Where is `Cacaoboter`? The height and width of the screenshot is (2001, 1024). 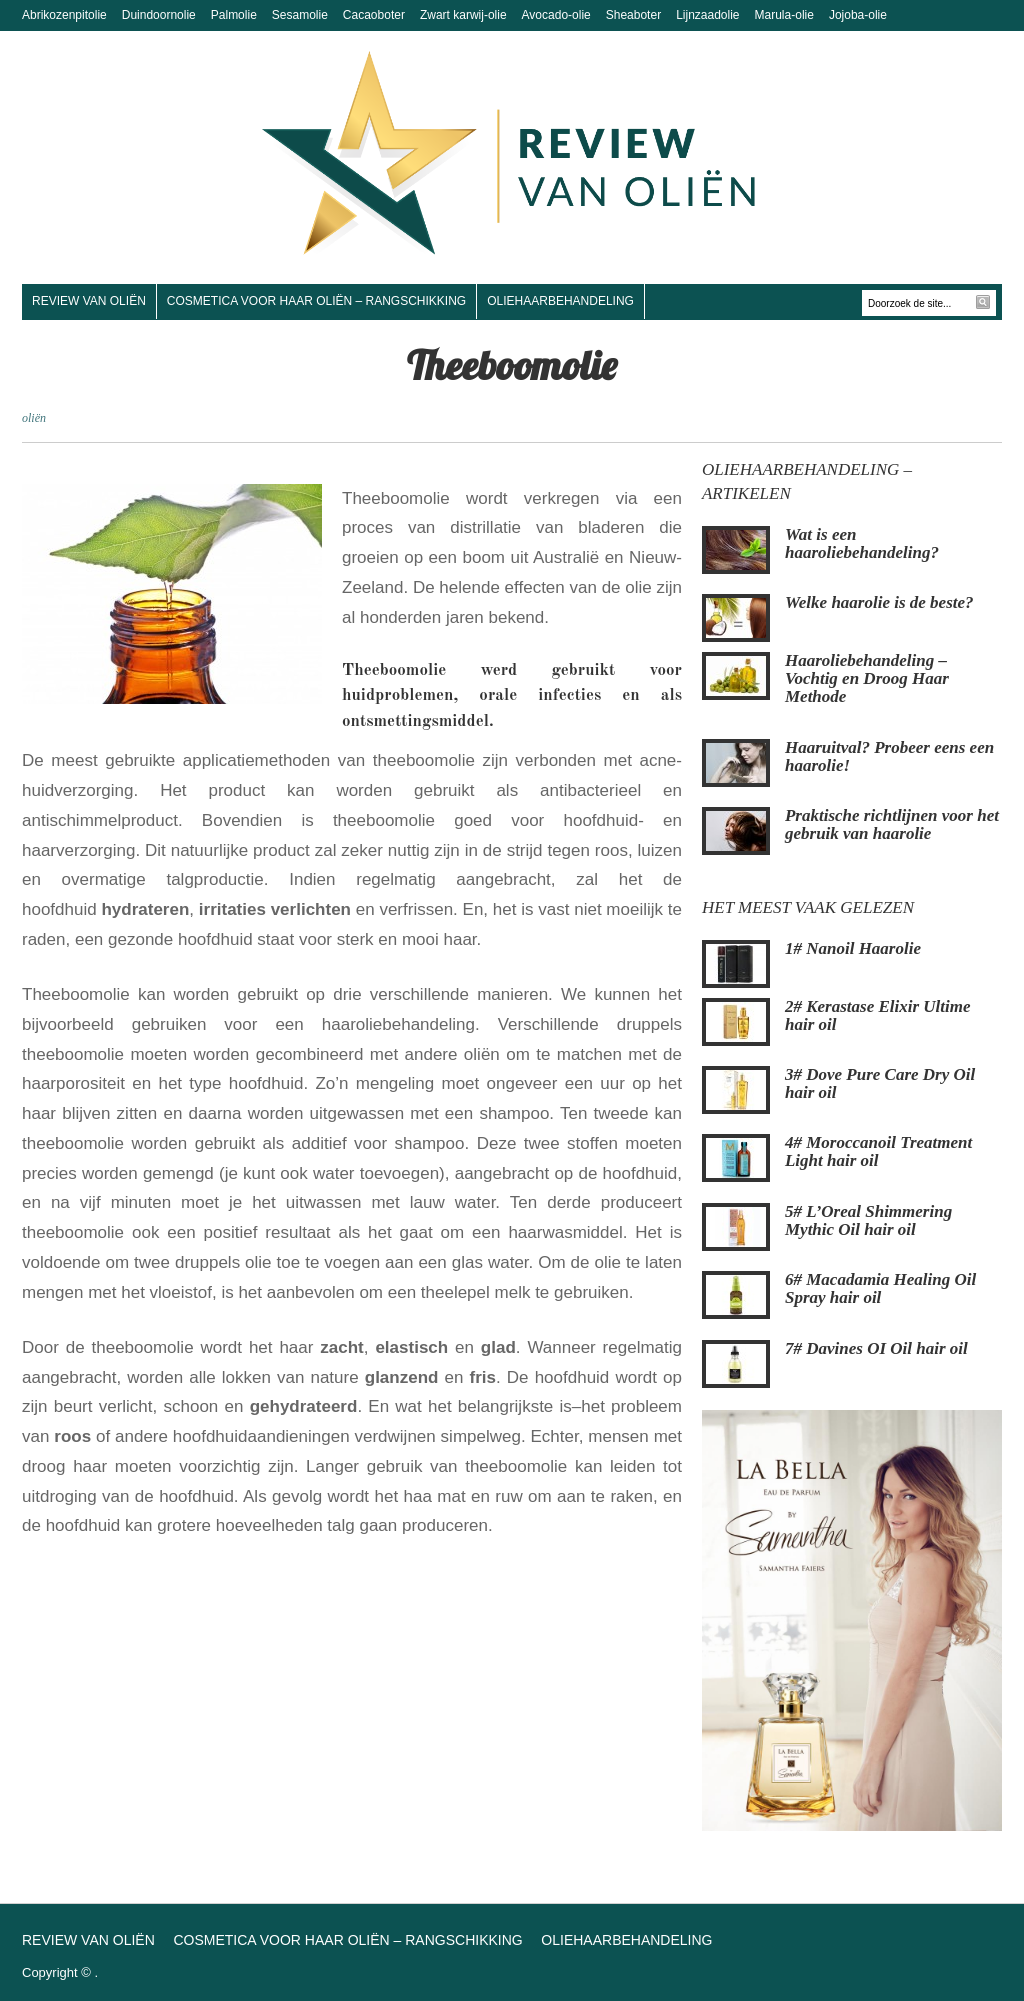
Cacaoboter is located at coordinates (374, 15).